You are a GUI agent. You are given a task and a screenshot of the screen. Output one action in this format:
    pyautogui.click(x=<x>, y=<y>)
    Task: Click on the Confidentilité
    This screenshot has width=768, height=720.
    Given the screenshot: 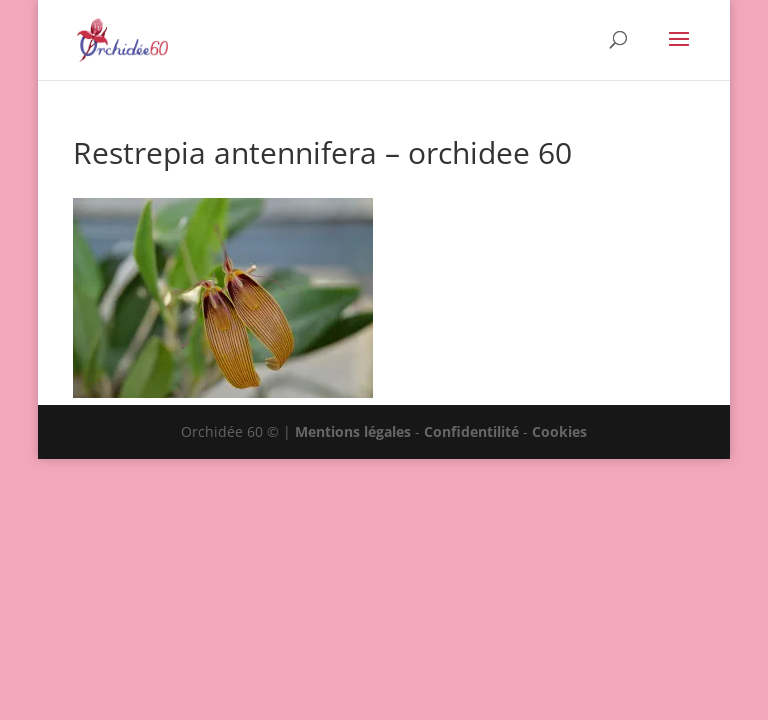 What is the action you would take?
    pyautogui.click(x=471, y=431)
    